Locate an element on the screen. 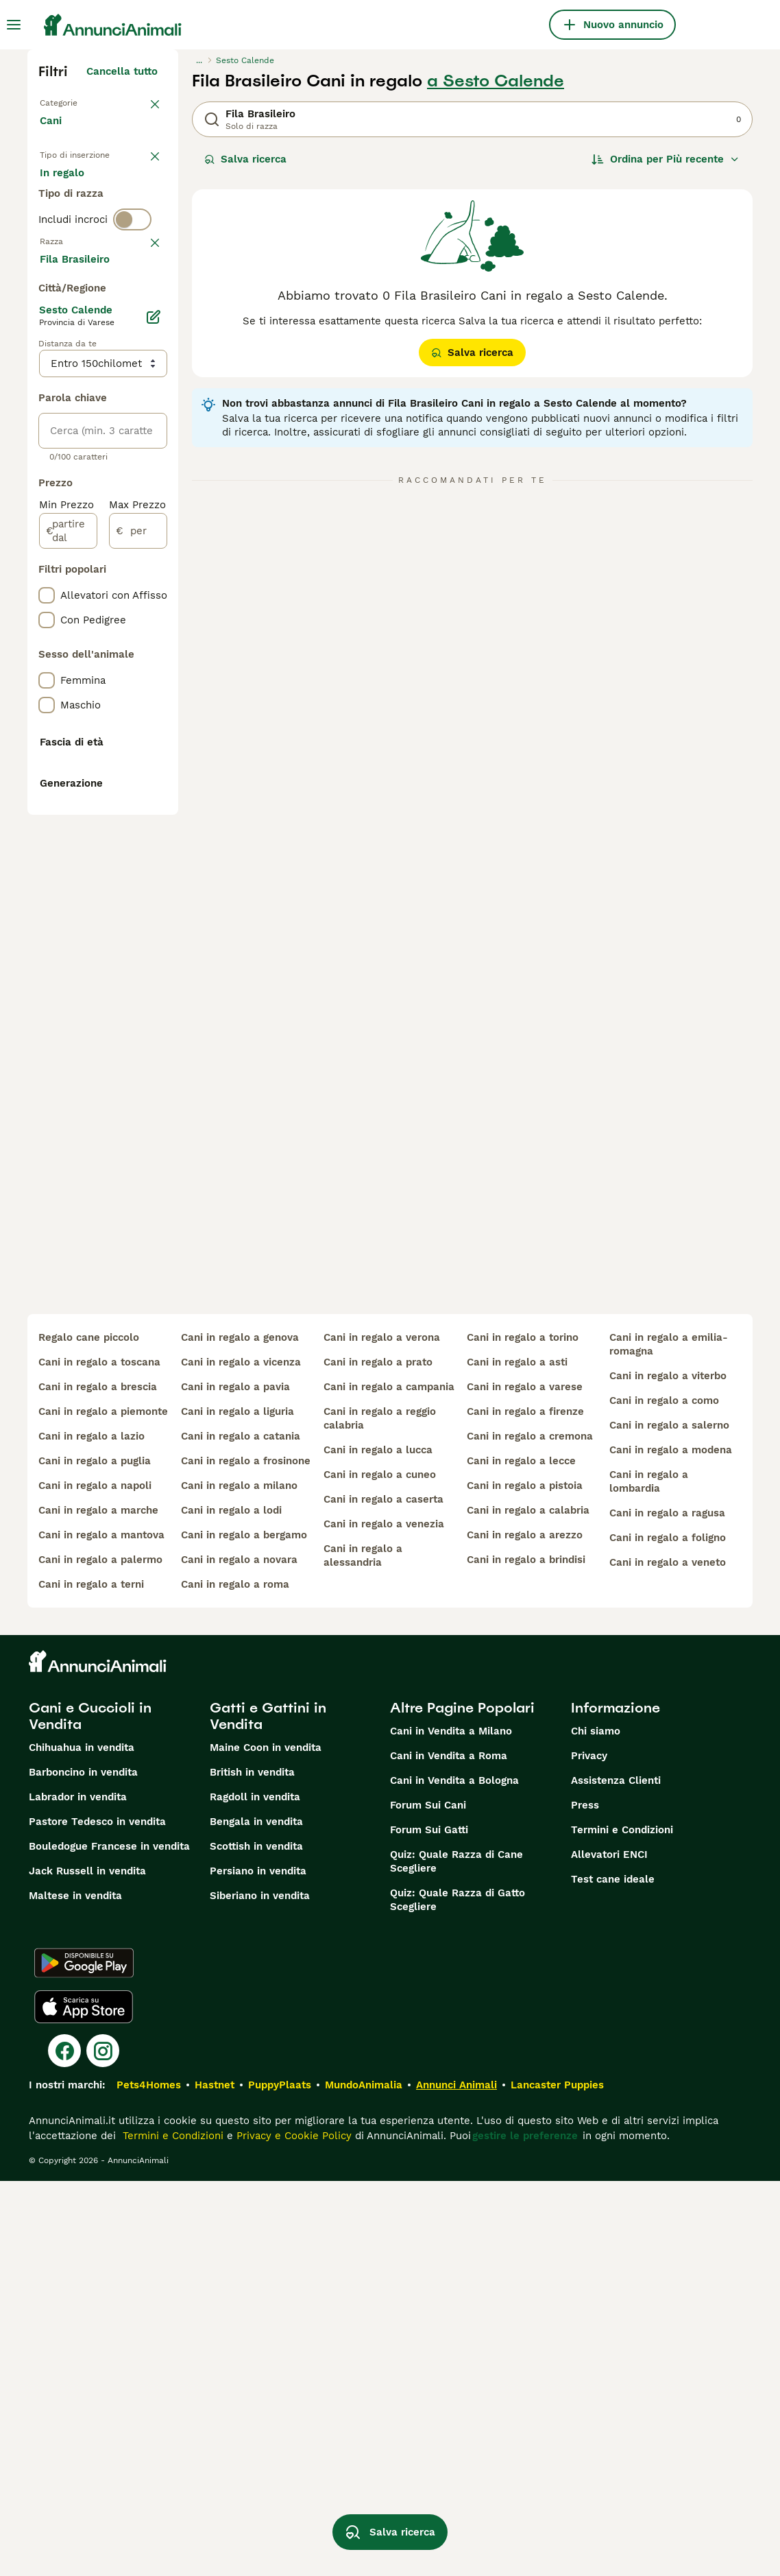 This screenshot has height=2576, width=780. a Sesto Calende is located at coordinates (495, 81).